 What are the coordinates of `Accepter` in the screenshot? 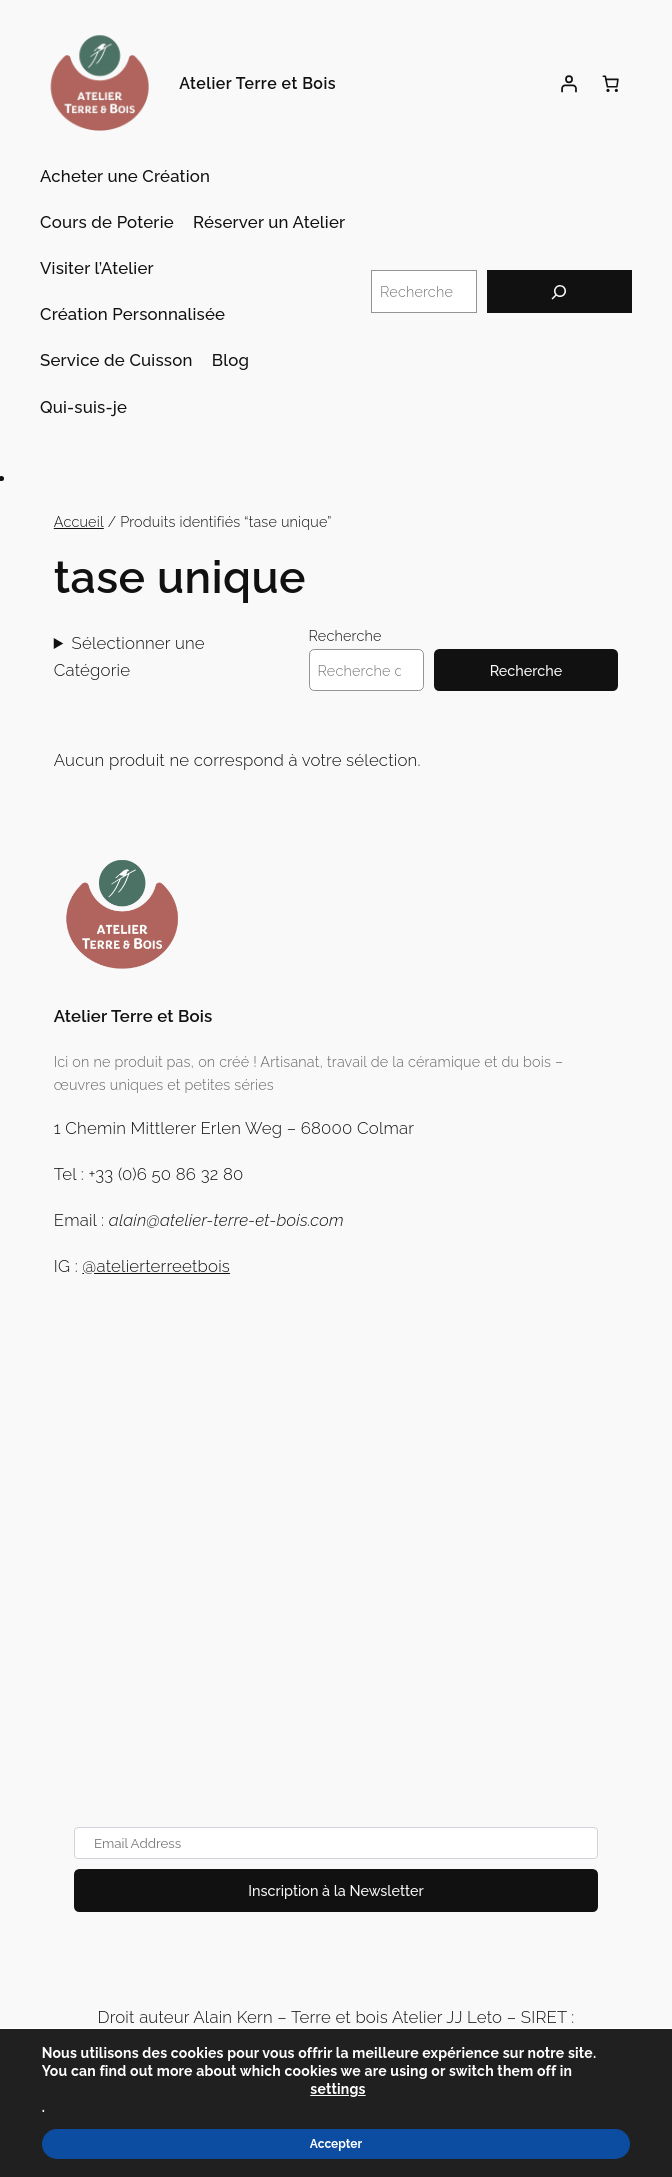 It's located at (336, 2144).